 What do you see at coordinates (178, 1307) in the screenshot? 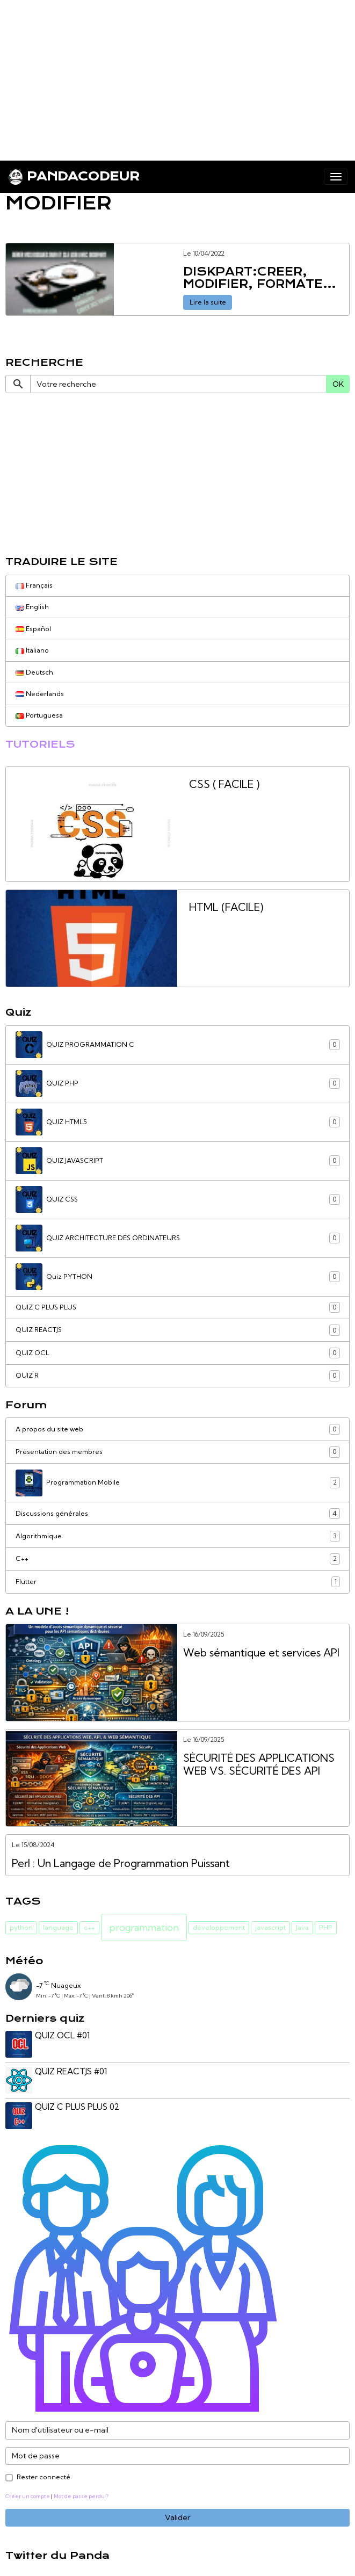
I see `QUIZ C PLUS PLUS` at bounding box center [178, 1307].